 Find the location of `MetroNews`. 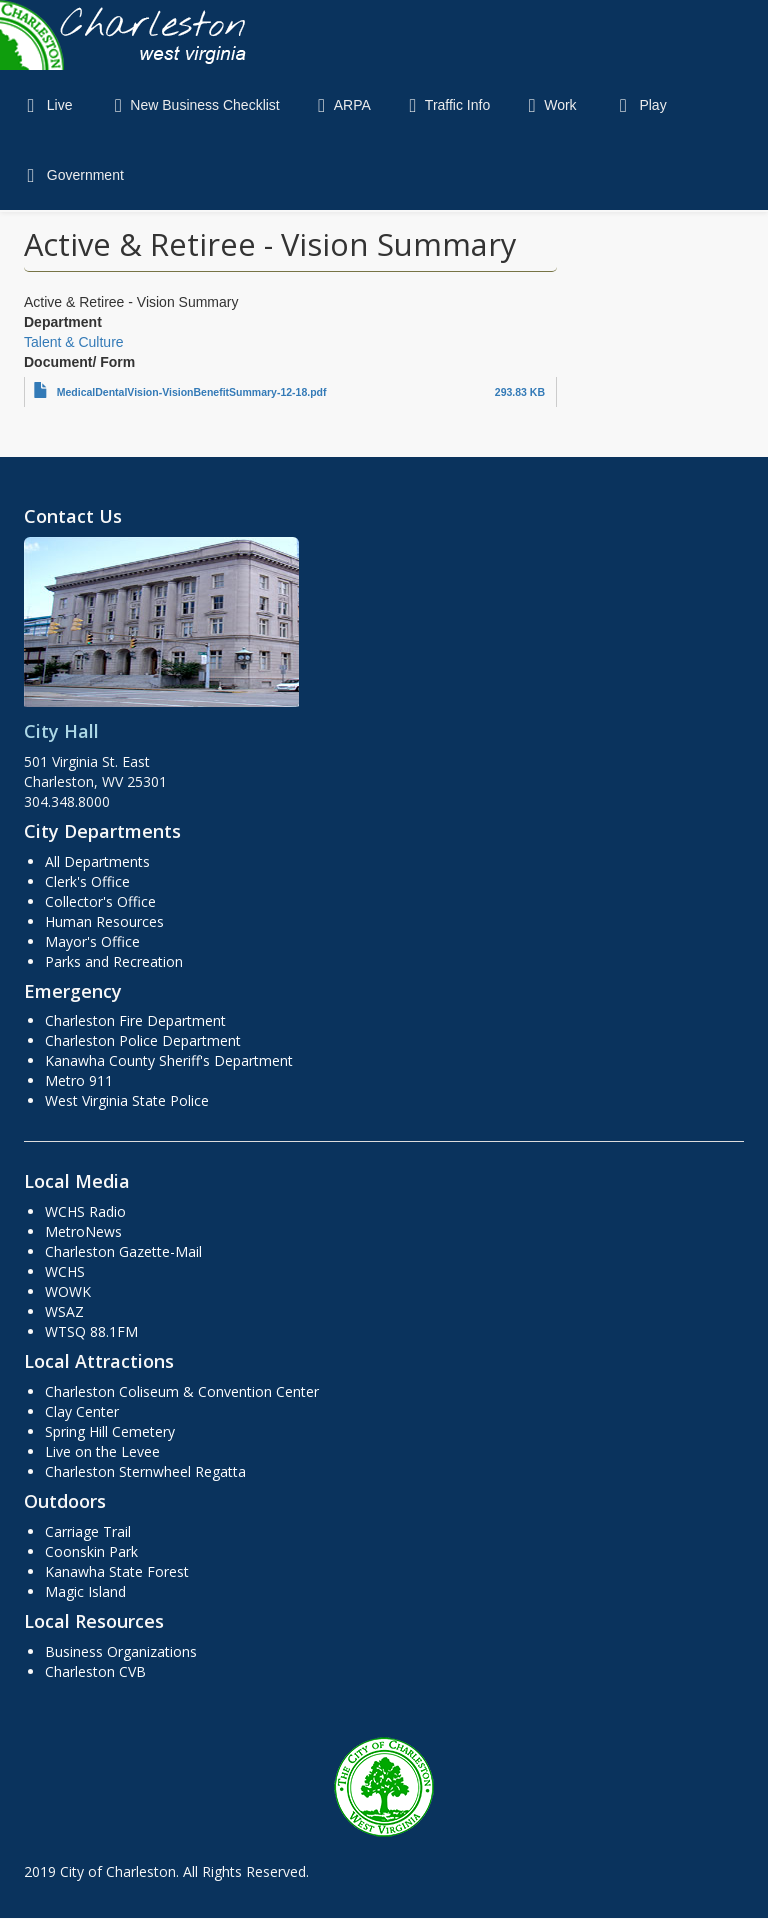

MetroNews is located at coordinates (83, 1231).